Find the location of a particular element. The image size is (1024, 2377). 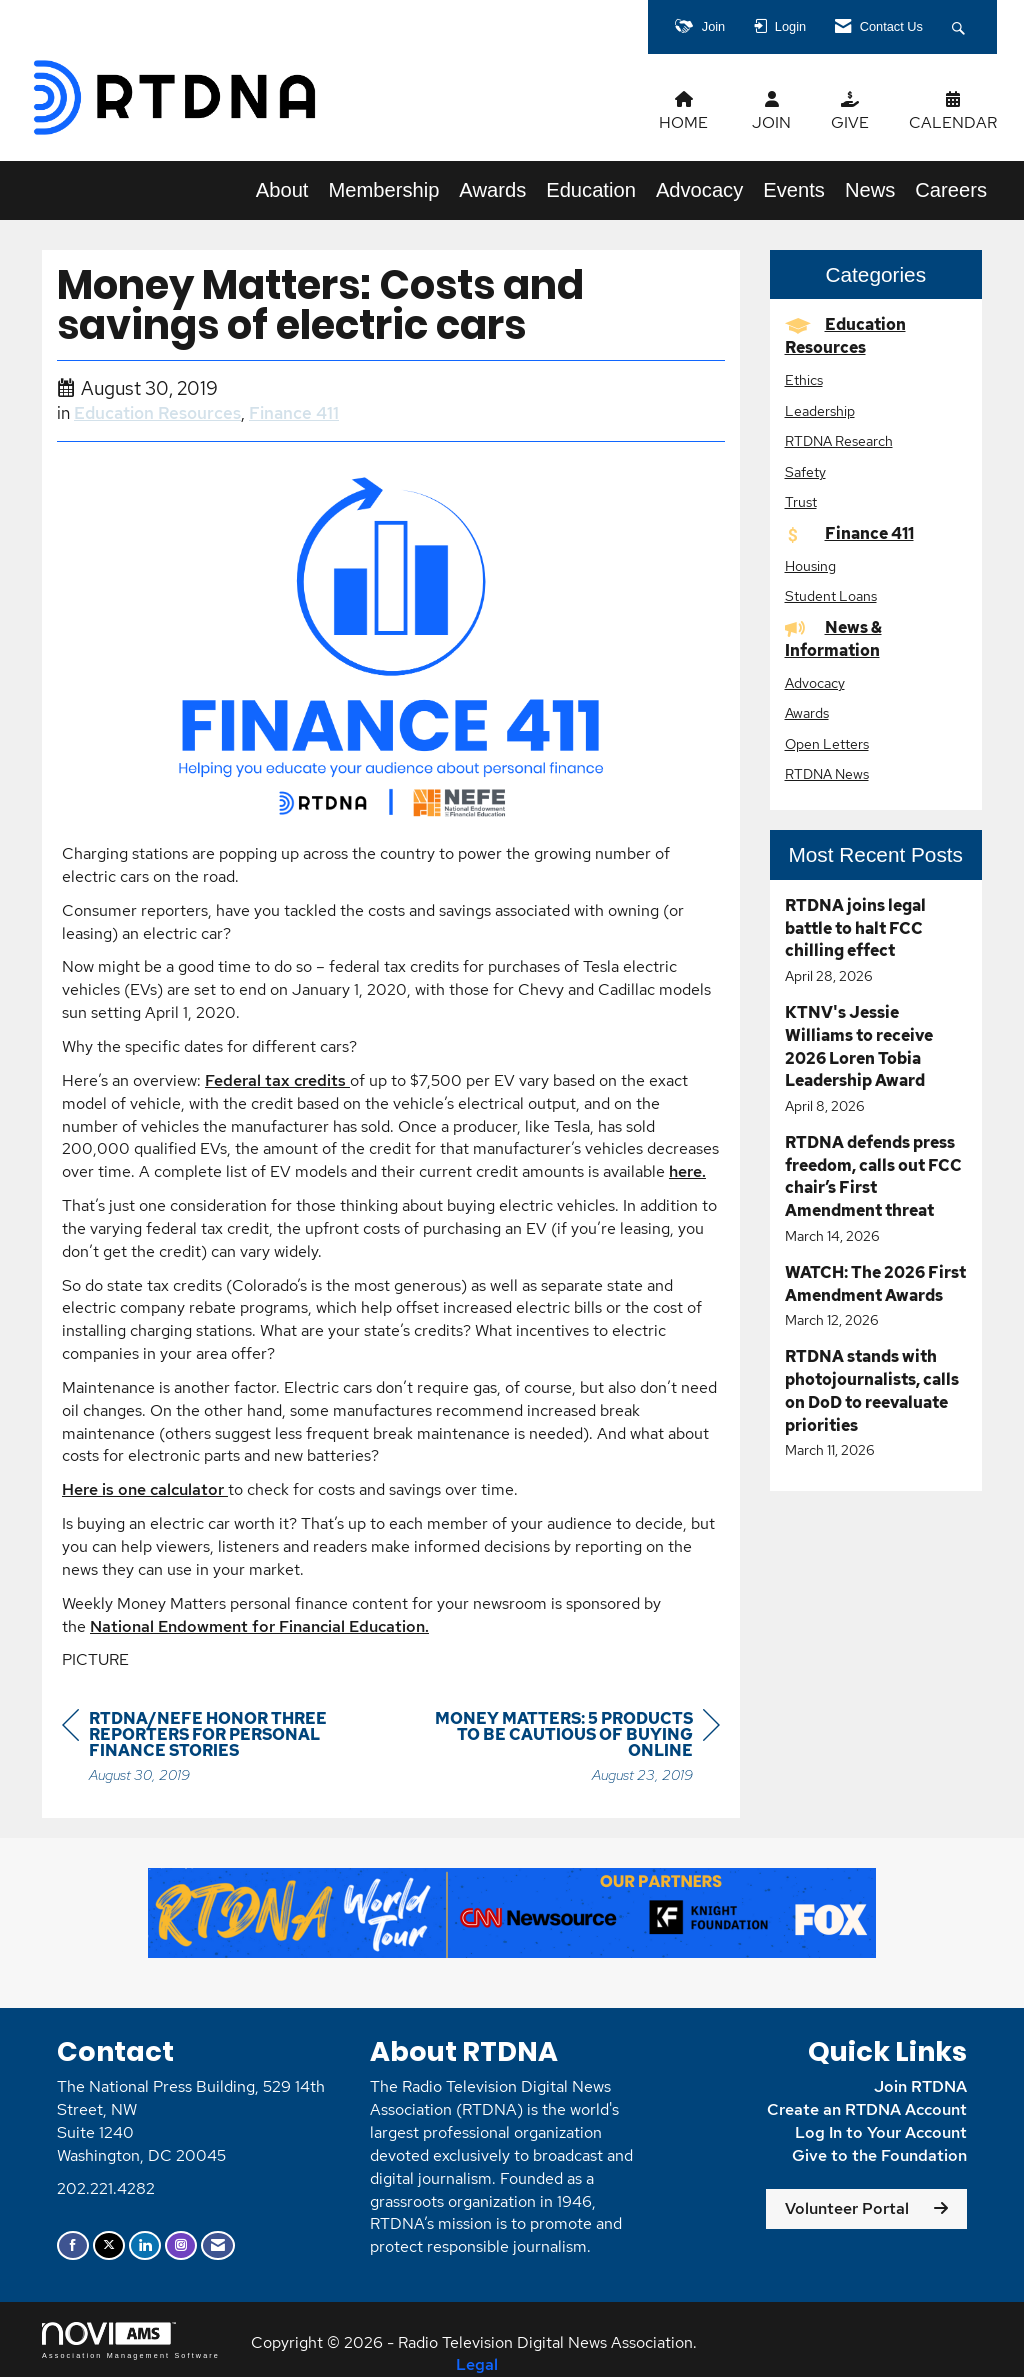

Volunteer Portal is located at coordinates (847, 2208).